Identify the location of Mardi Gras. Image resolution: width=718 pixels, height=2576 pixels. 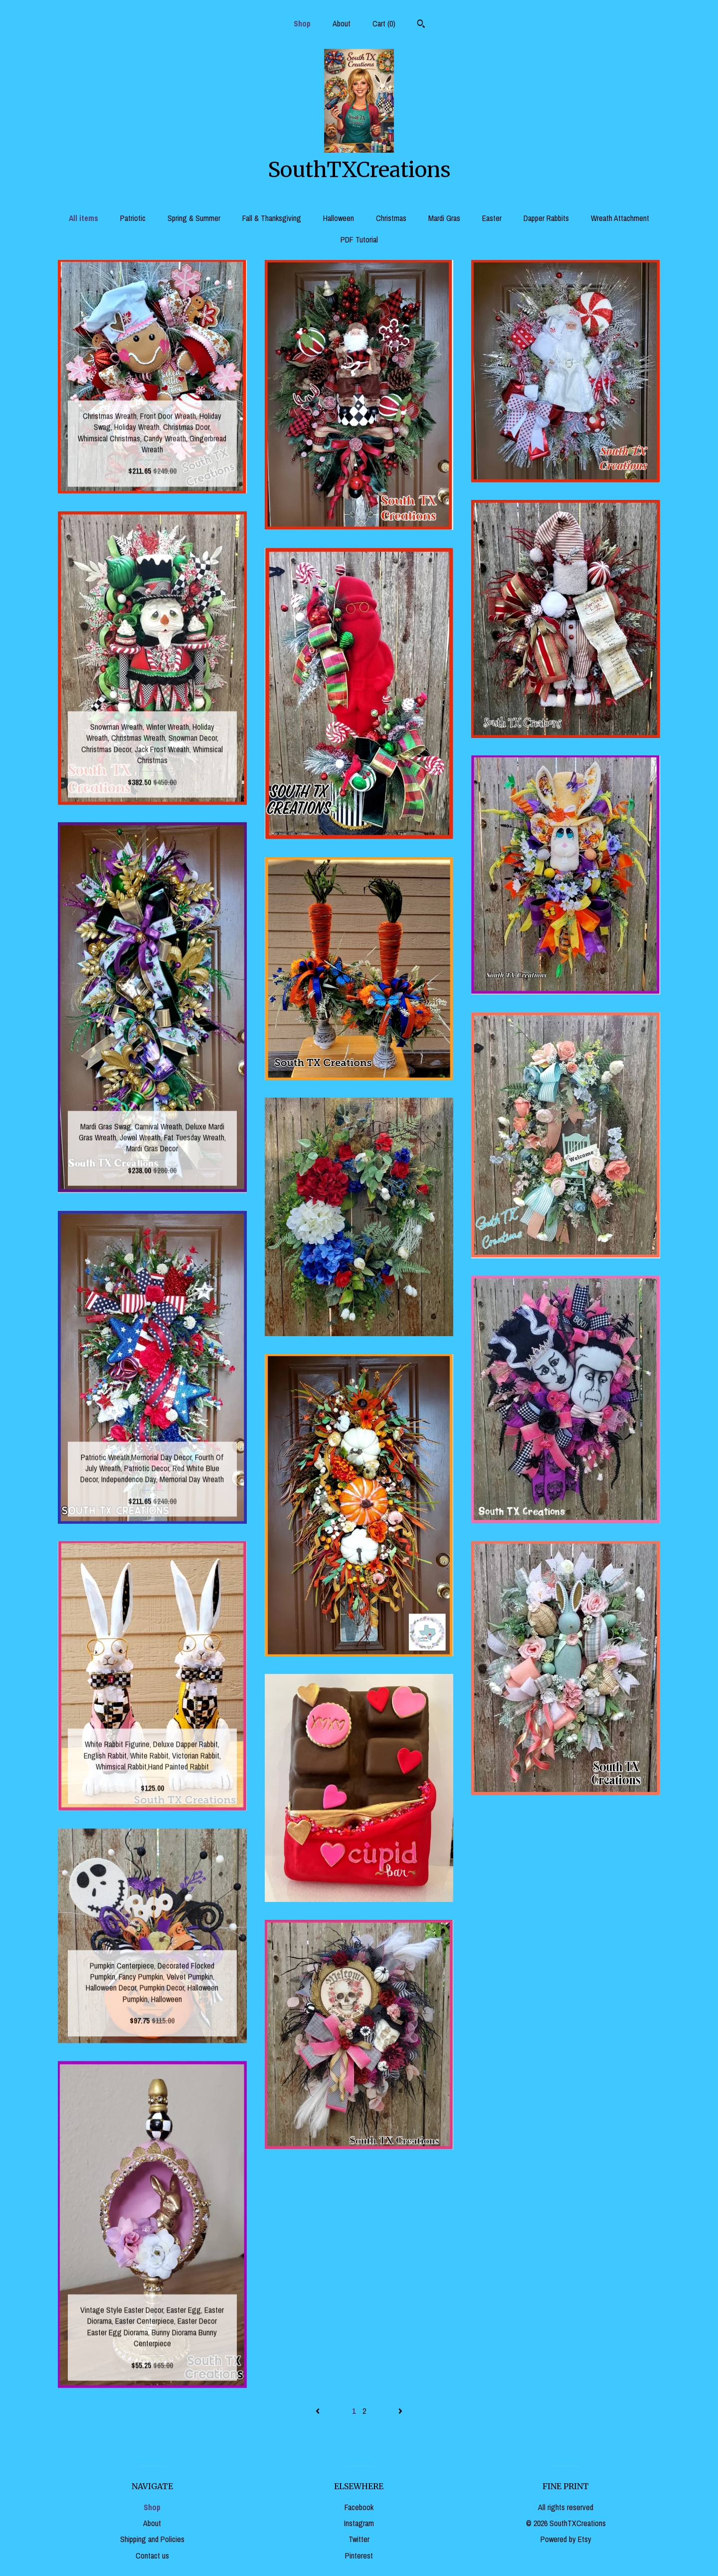
(444, 218).